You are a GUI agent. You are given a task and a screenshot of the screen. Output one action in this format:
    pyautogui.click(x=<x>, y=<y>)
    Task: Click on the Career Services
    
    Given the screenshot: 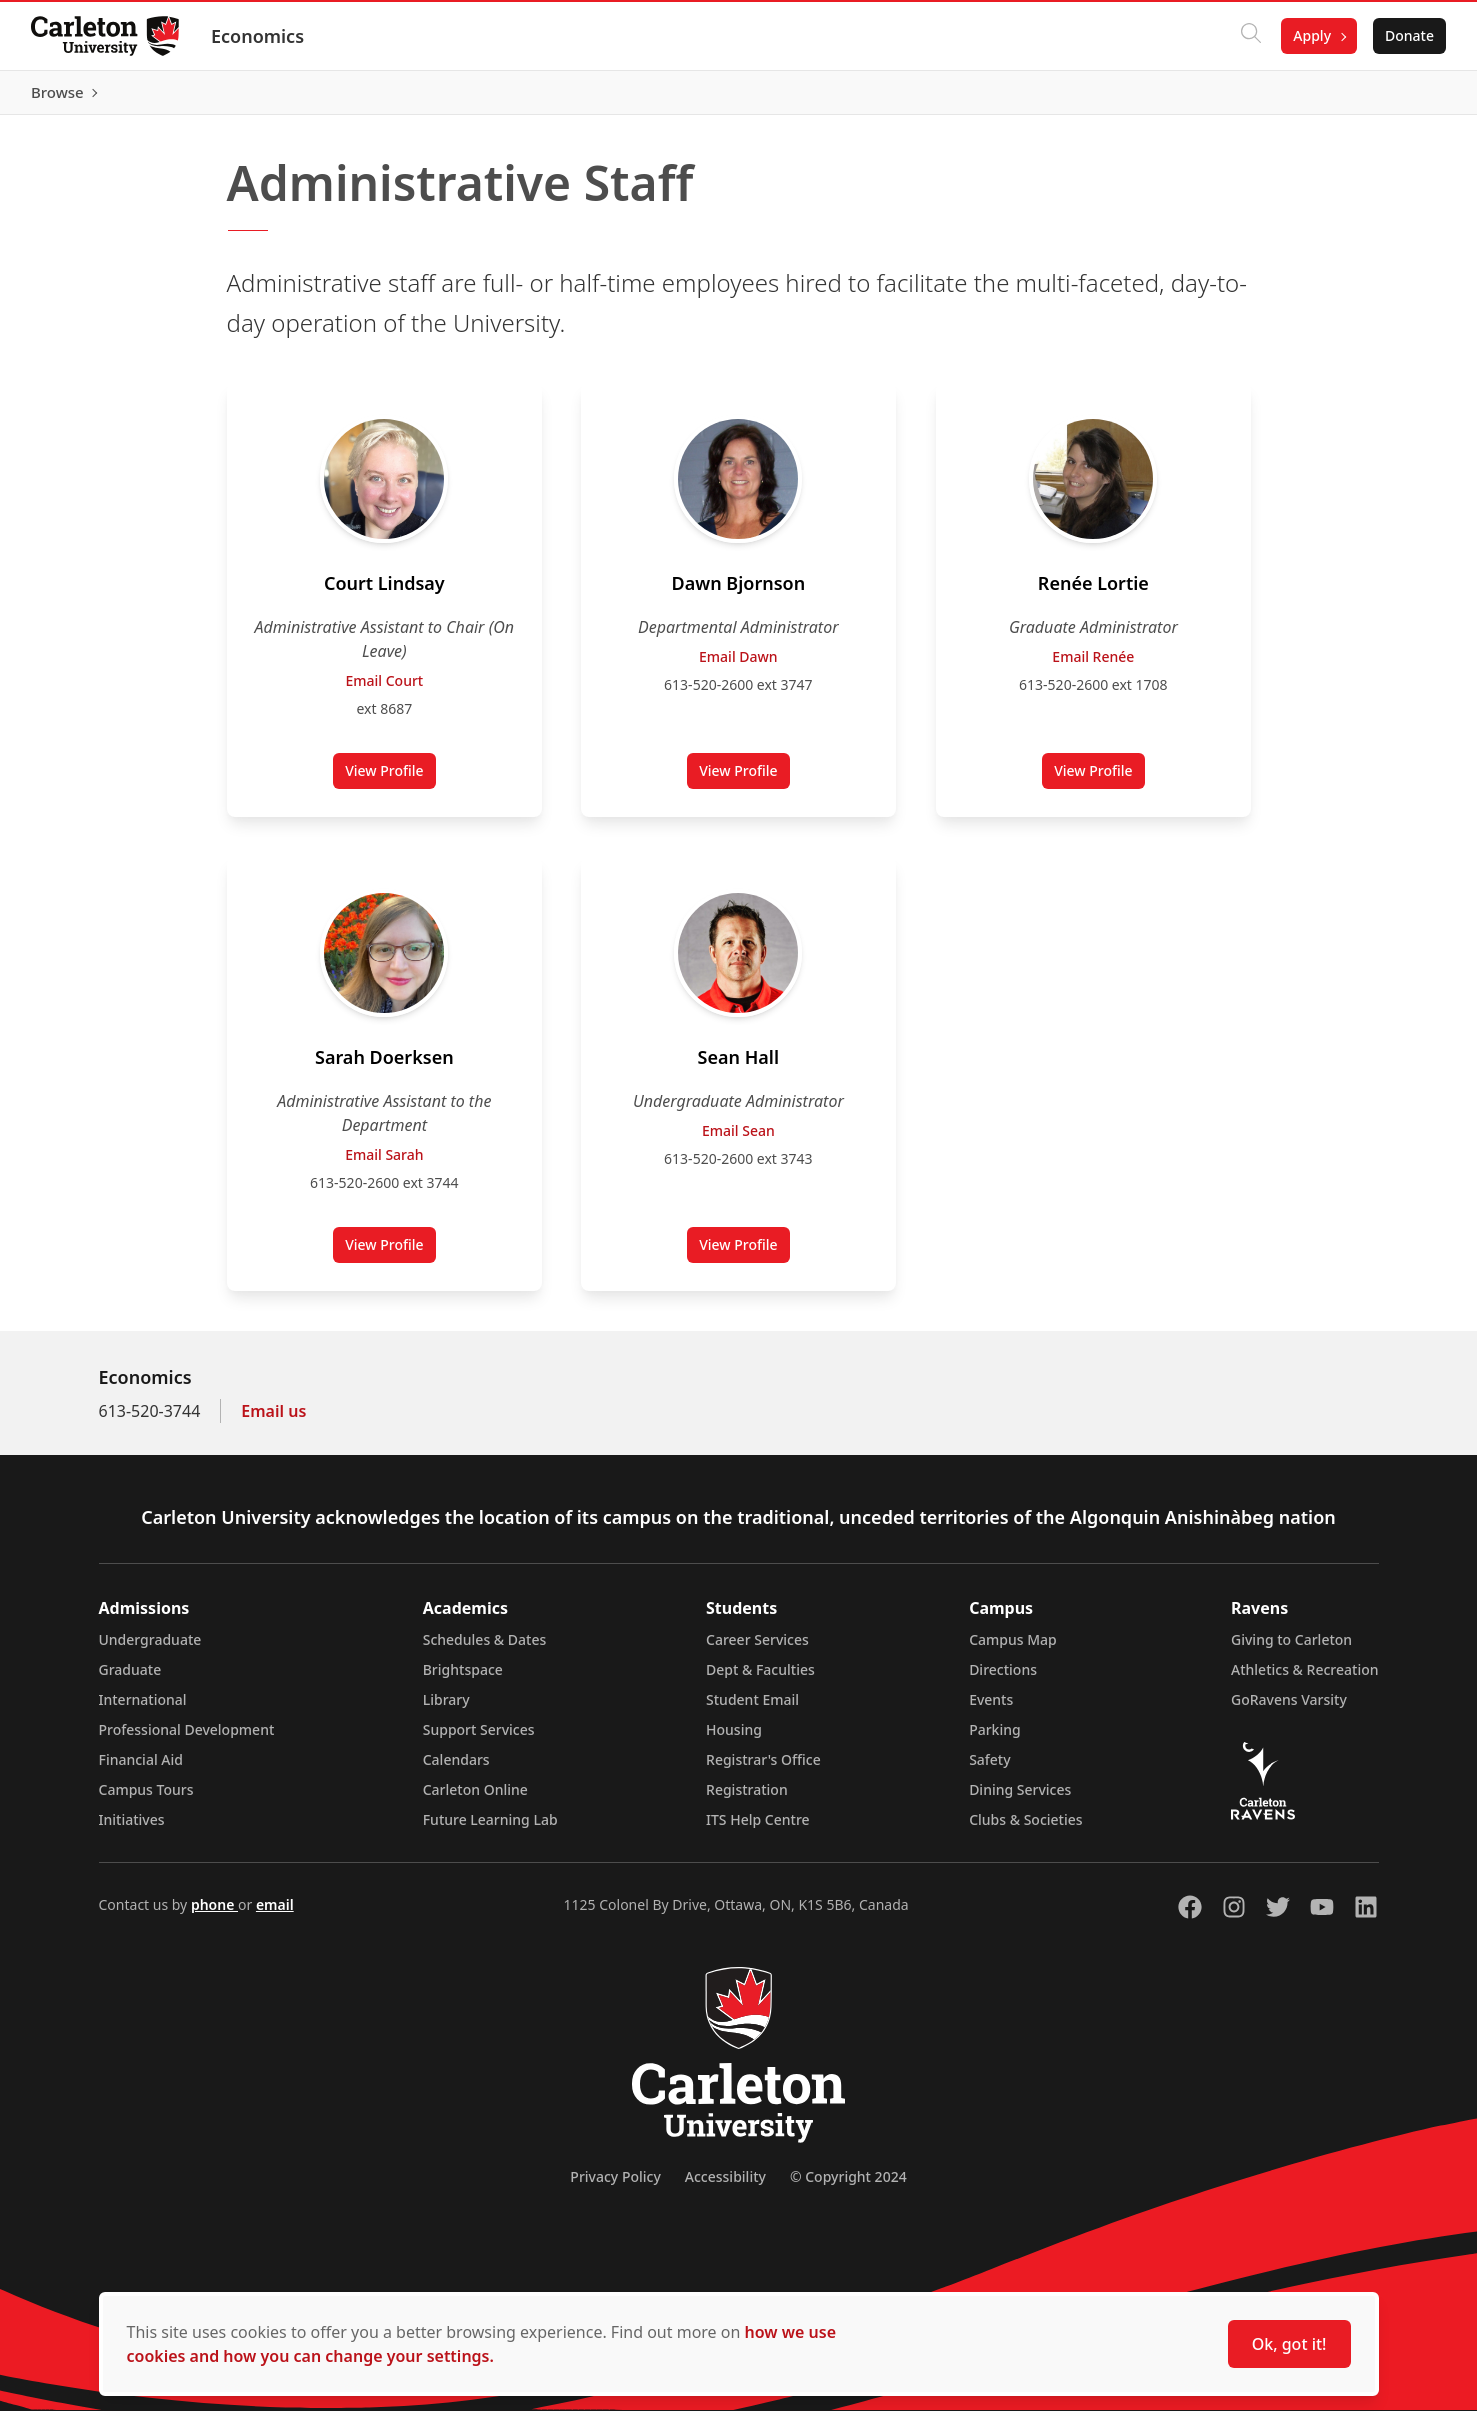 What is the action you would take?
    pyautogui.click(x=757, y=1648)
    